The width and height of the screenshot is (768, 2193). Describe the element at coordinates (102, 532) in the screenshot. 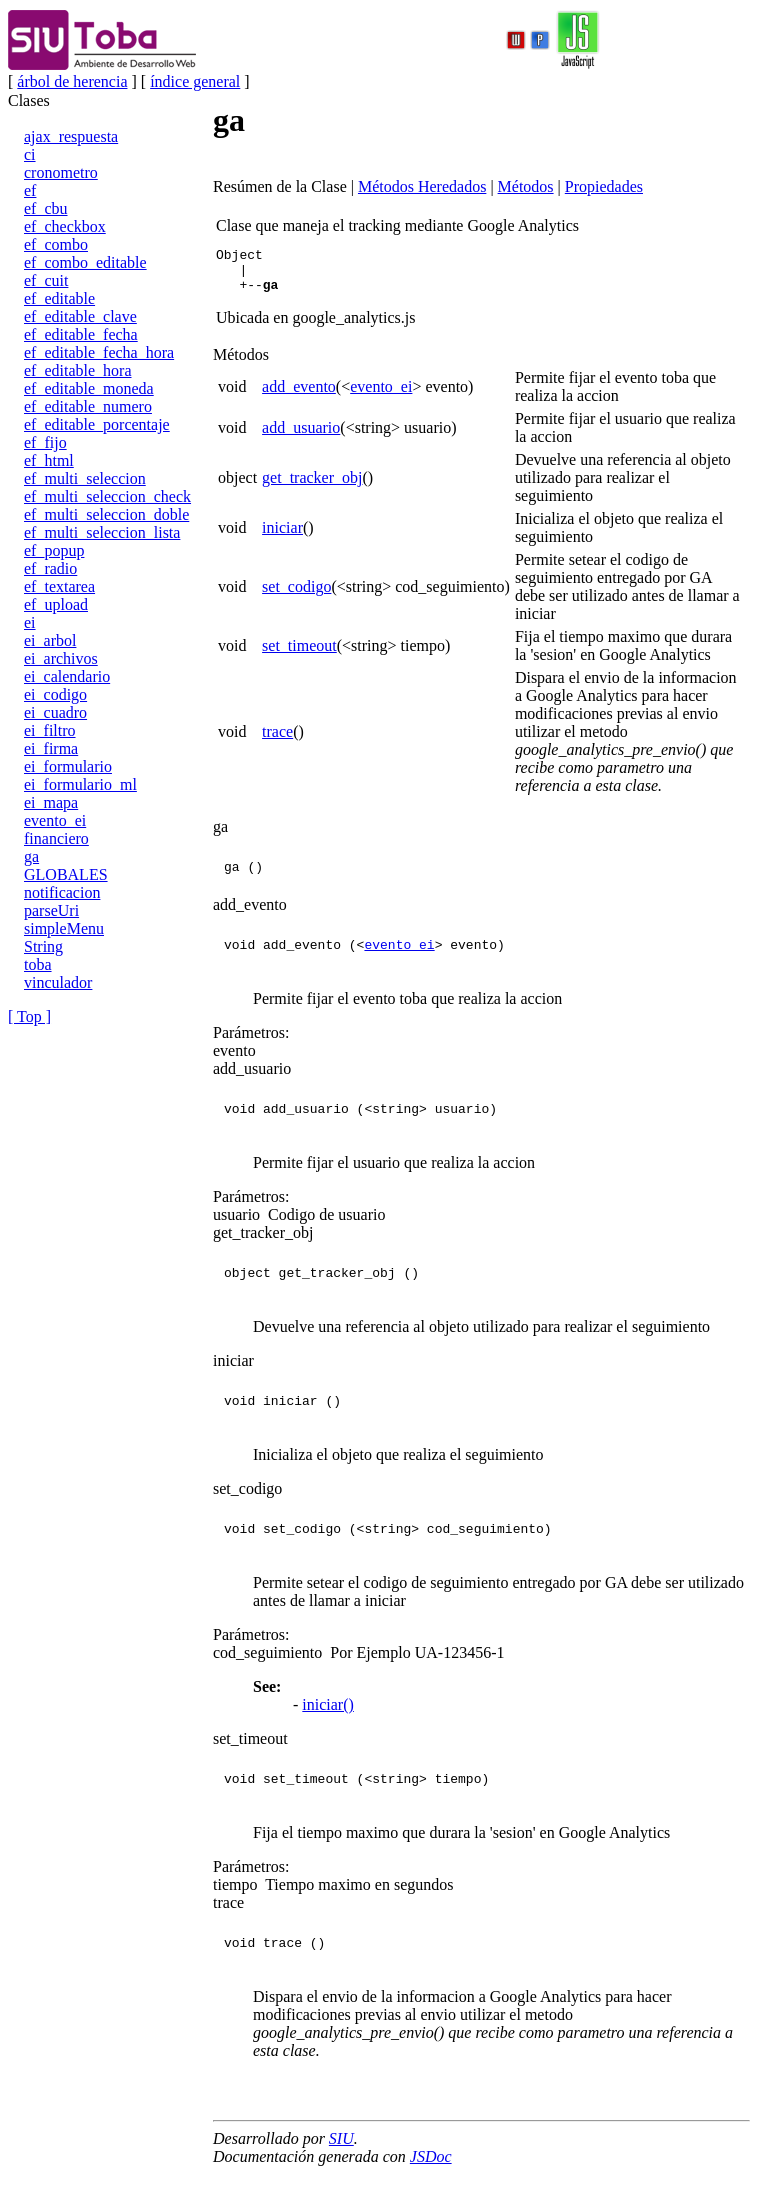

I see `ef_multi_seleccion_lista` at that location.